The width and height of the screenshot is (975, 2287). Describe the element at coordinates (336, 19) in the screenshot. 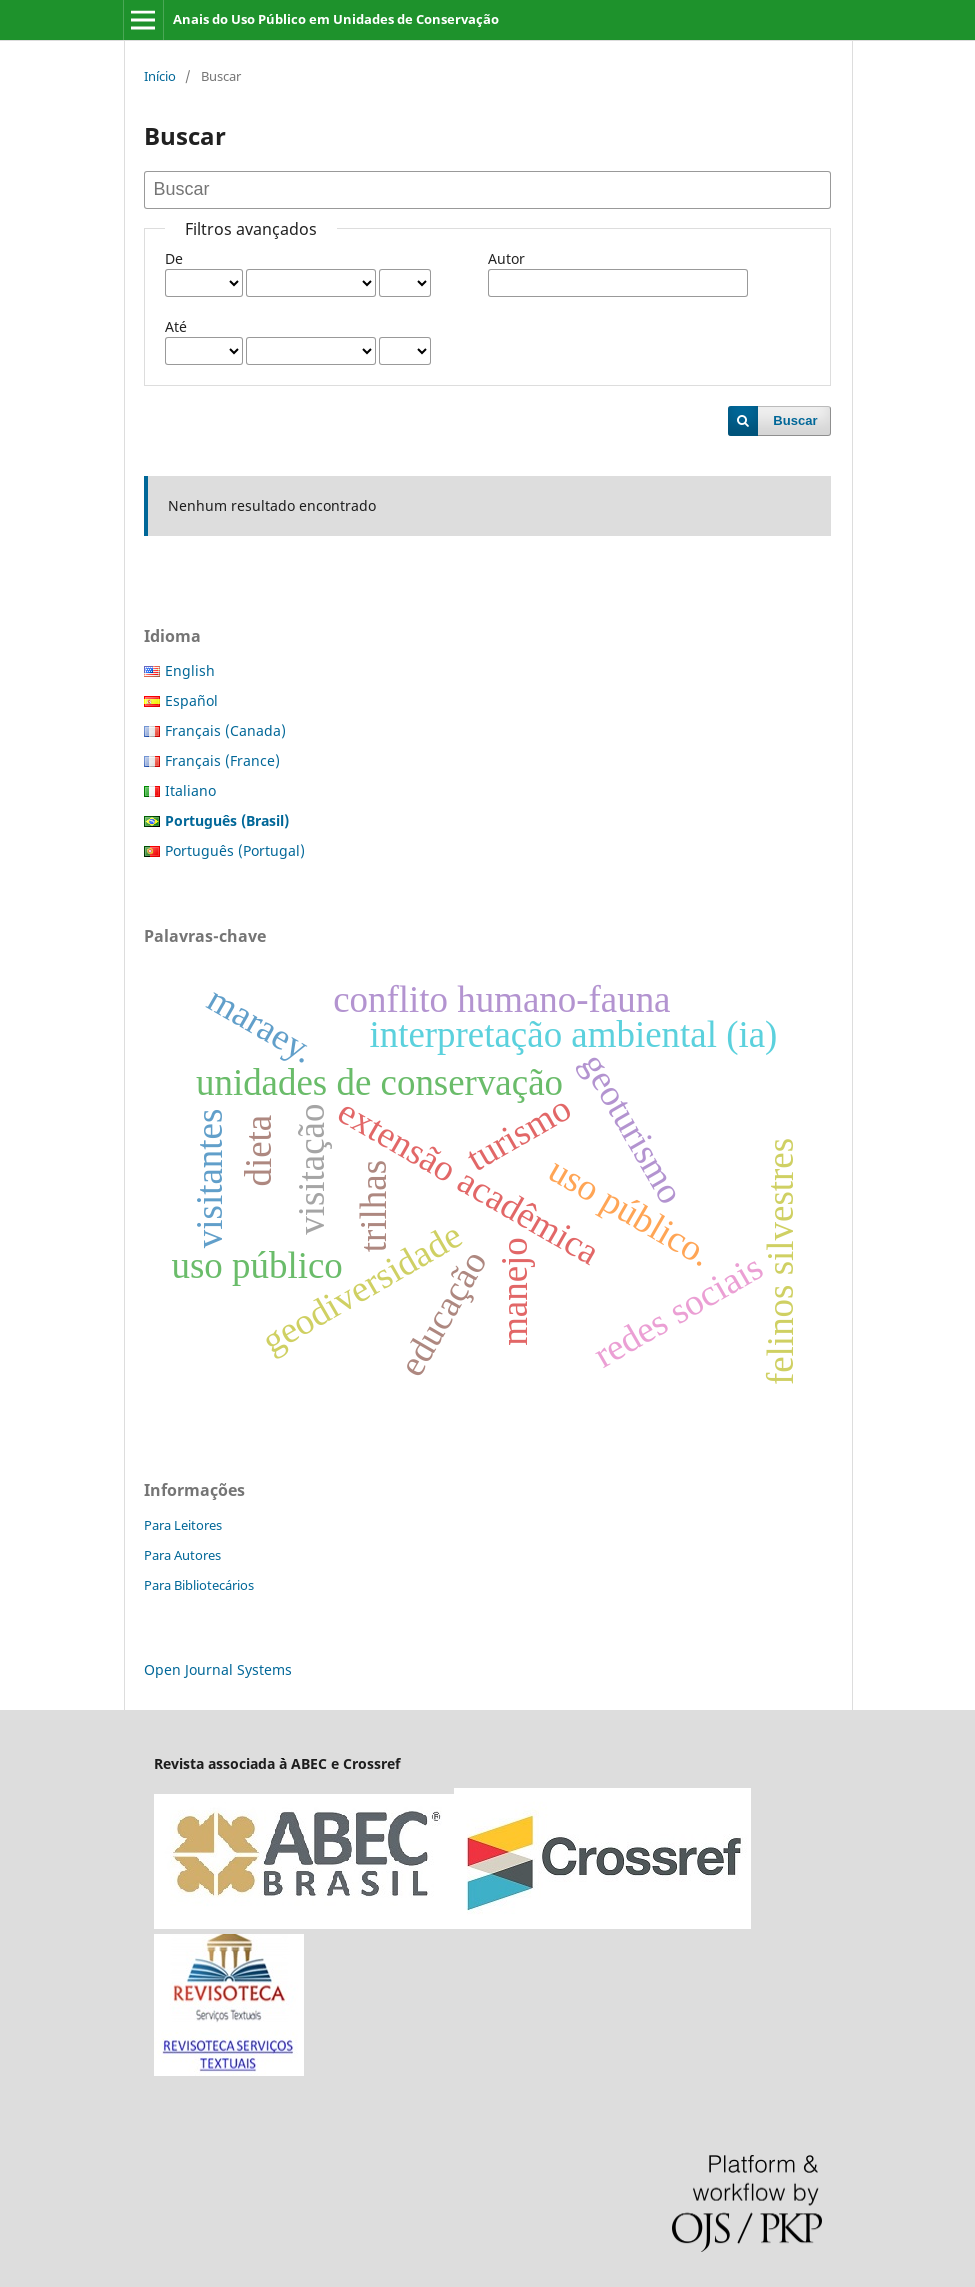

I see `Anais do Uso Público em Unidades de Conservação` at that location.